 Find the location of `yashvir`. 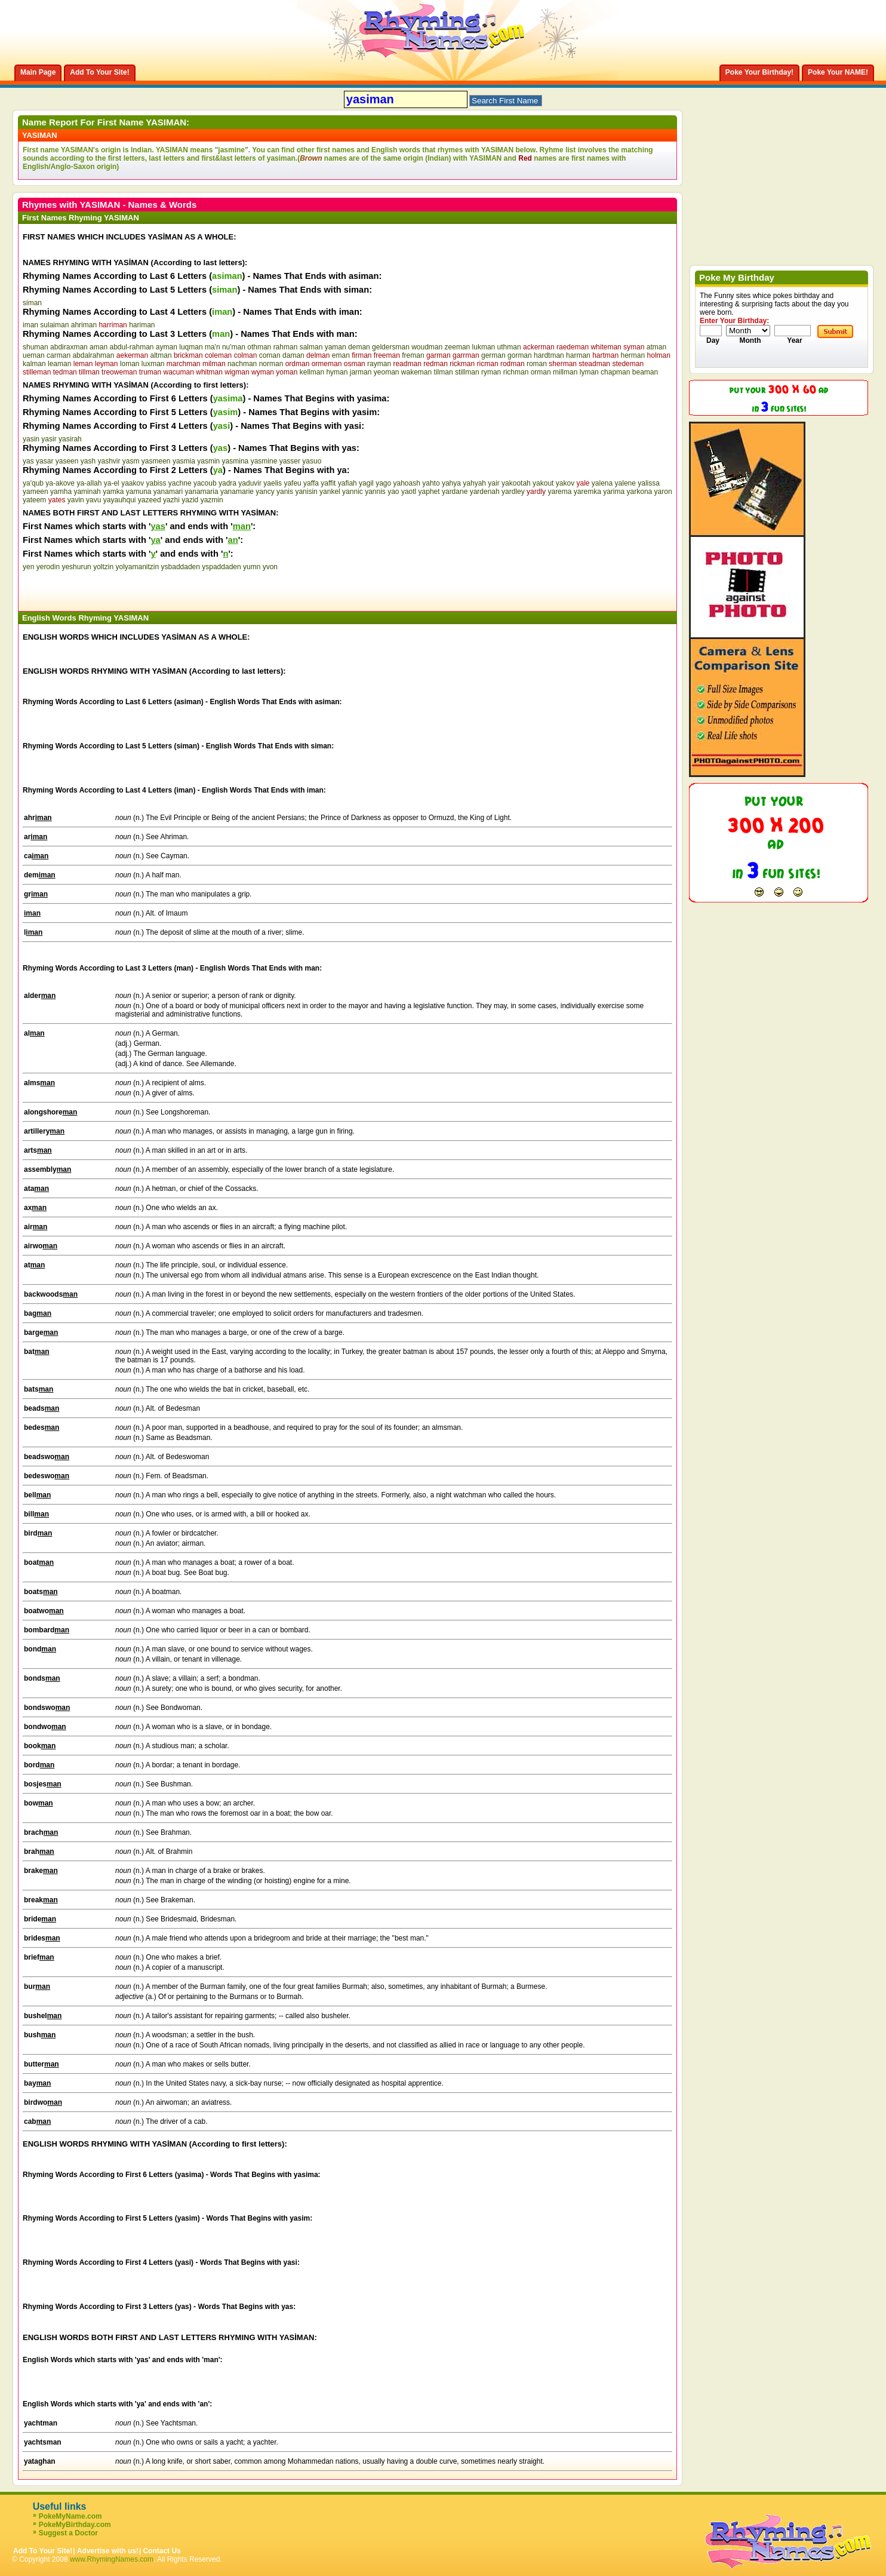

yashvir is located at coordinates (108, 461).